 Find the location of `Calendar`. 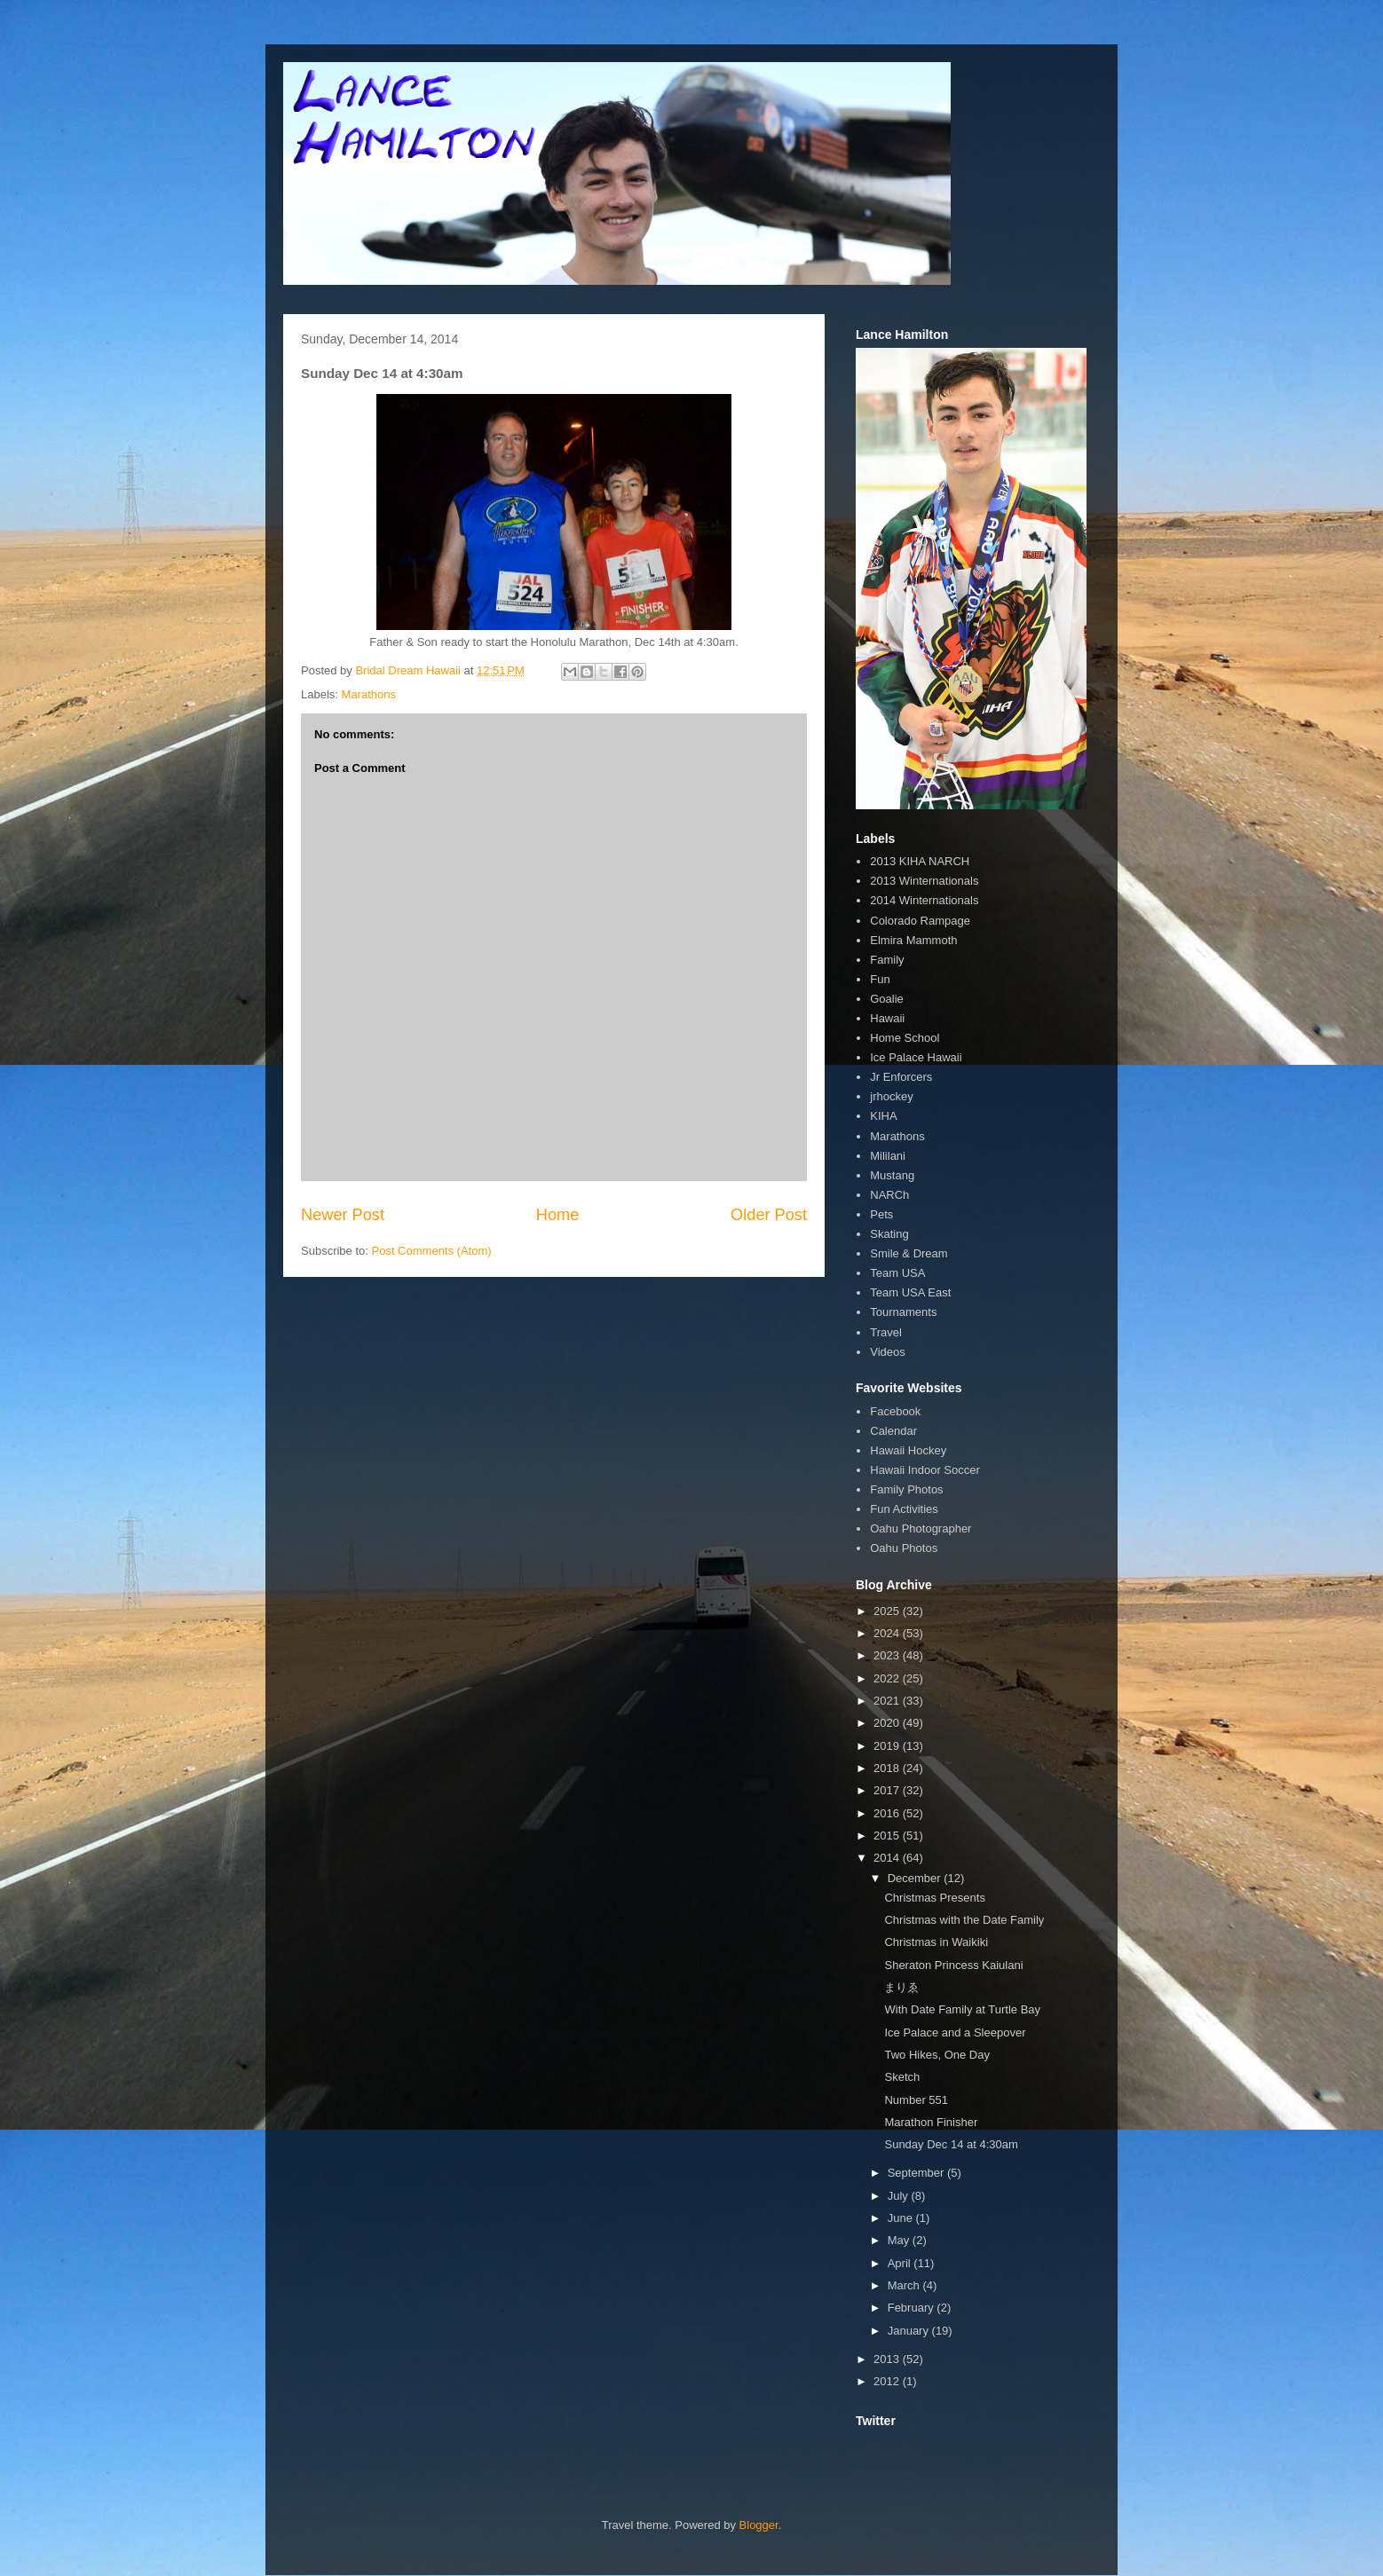

Calendar is located at coordinates (893, 1431).